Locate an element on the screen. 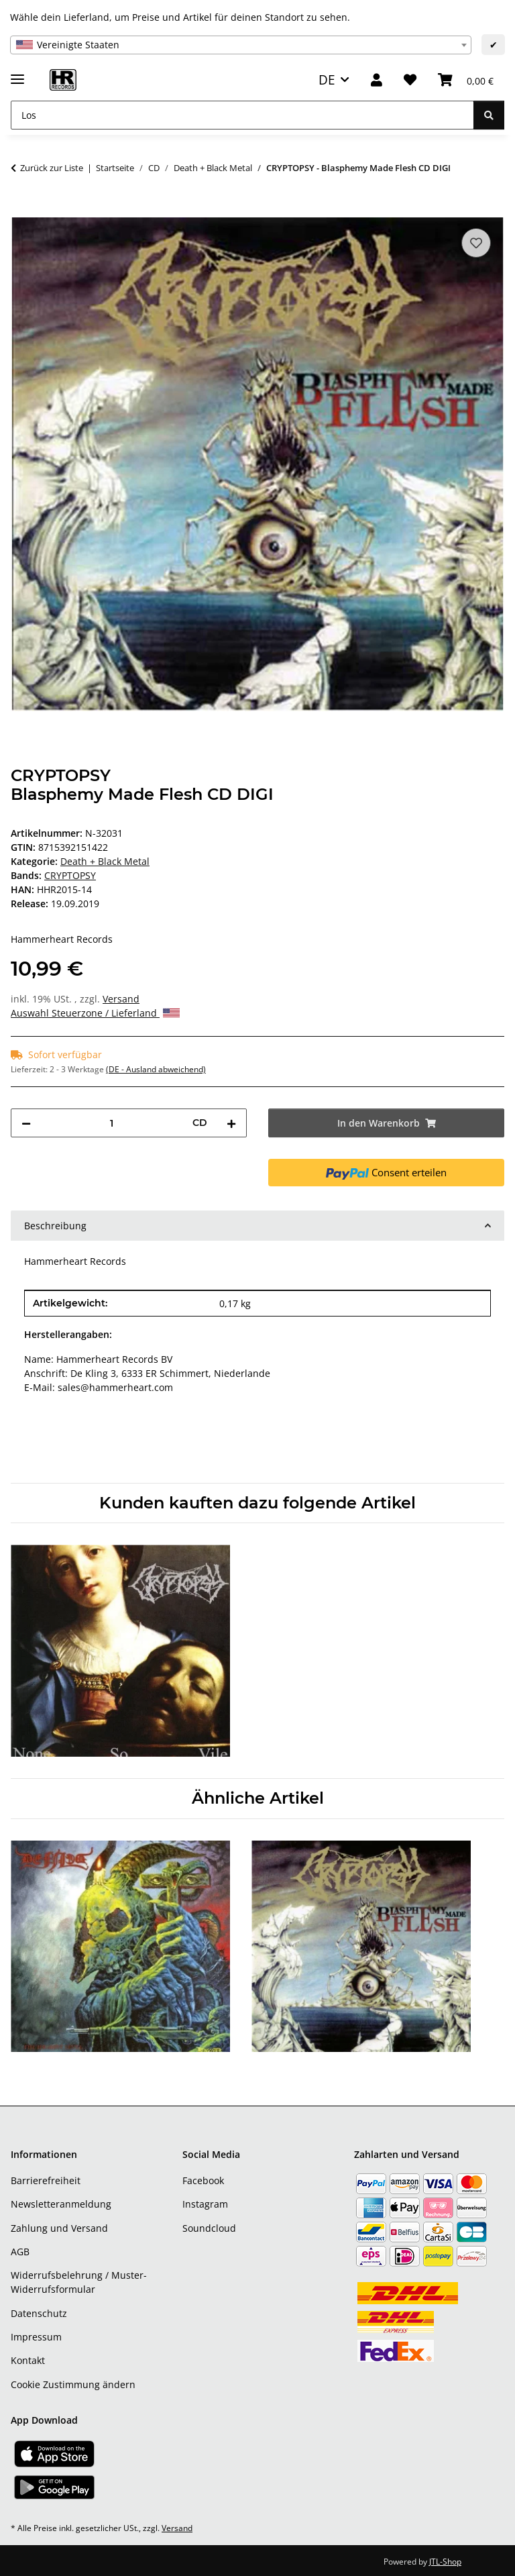 The image size is (515, 2576). Versand is located at coordinates (121, 998).